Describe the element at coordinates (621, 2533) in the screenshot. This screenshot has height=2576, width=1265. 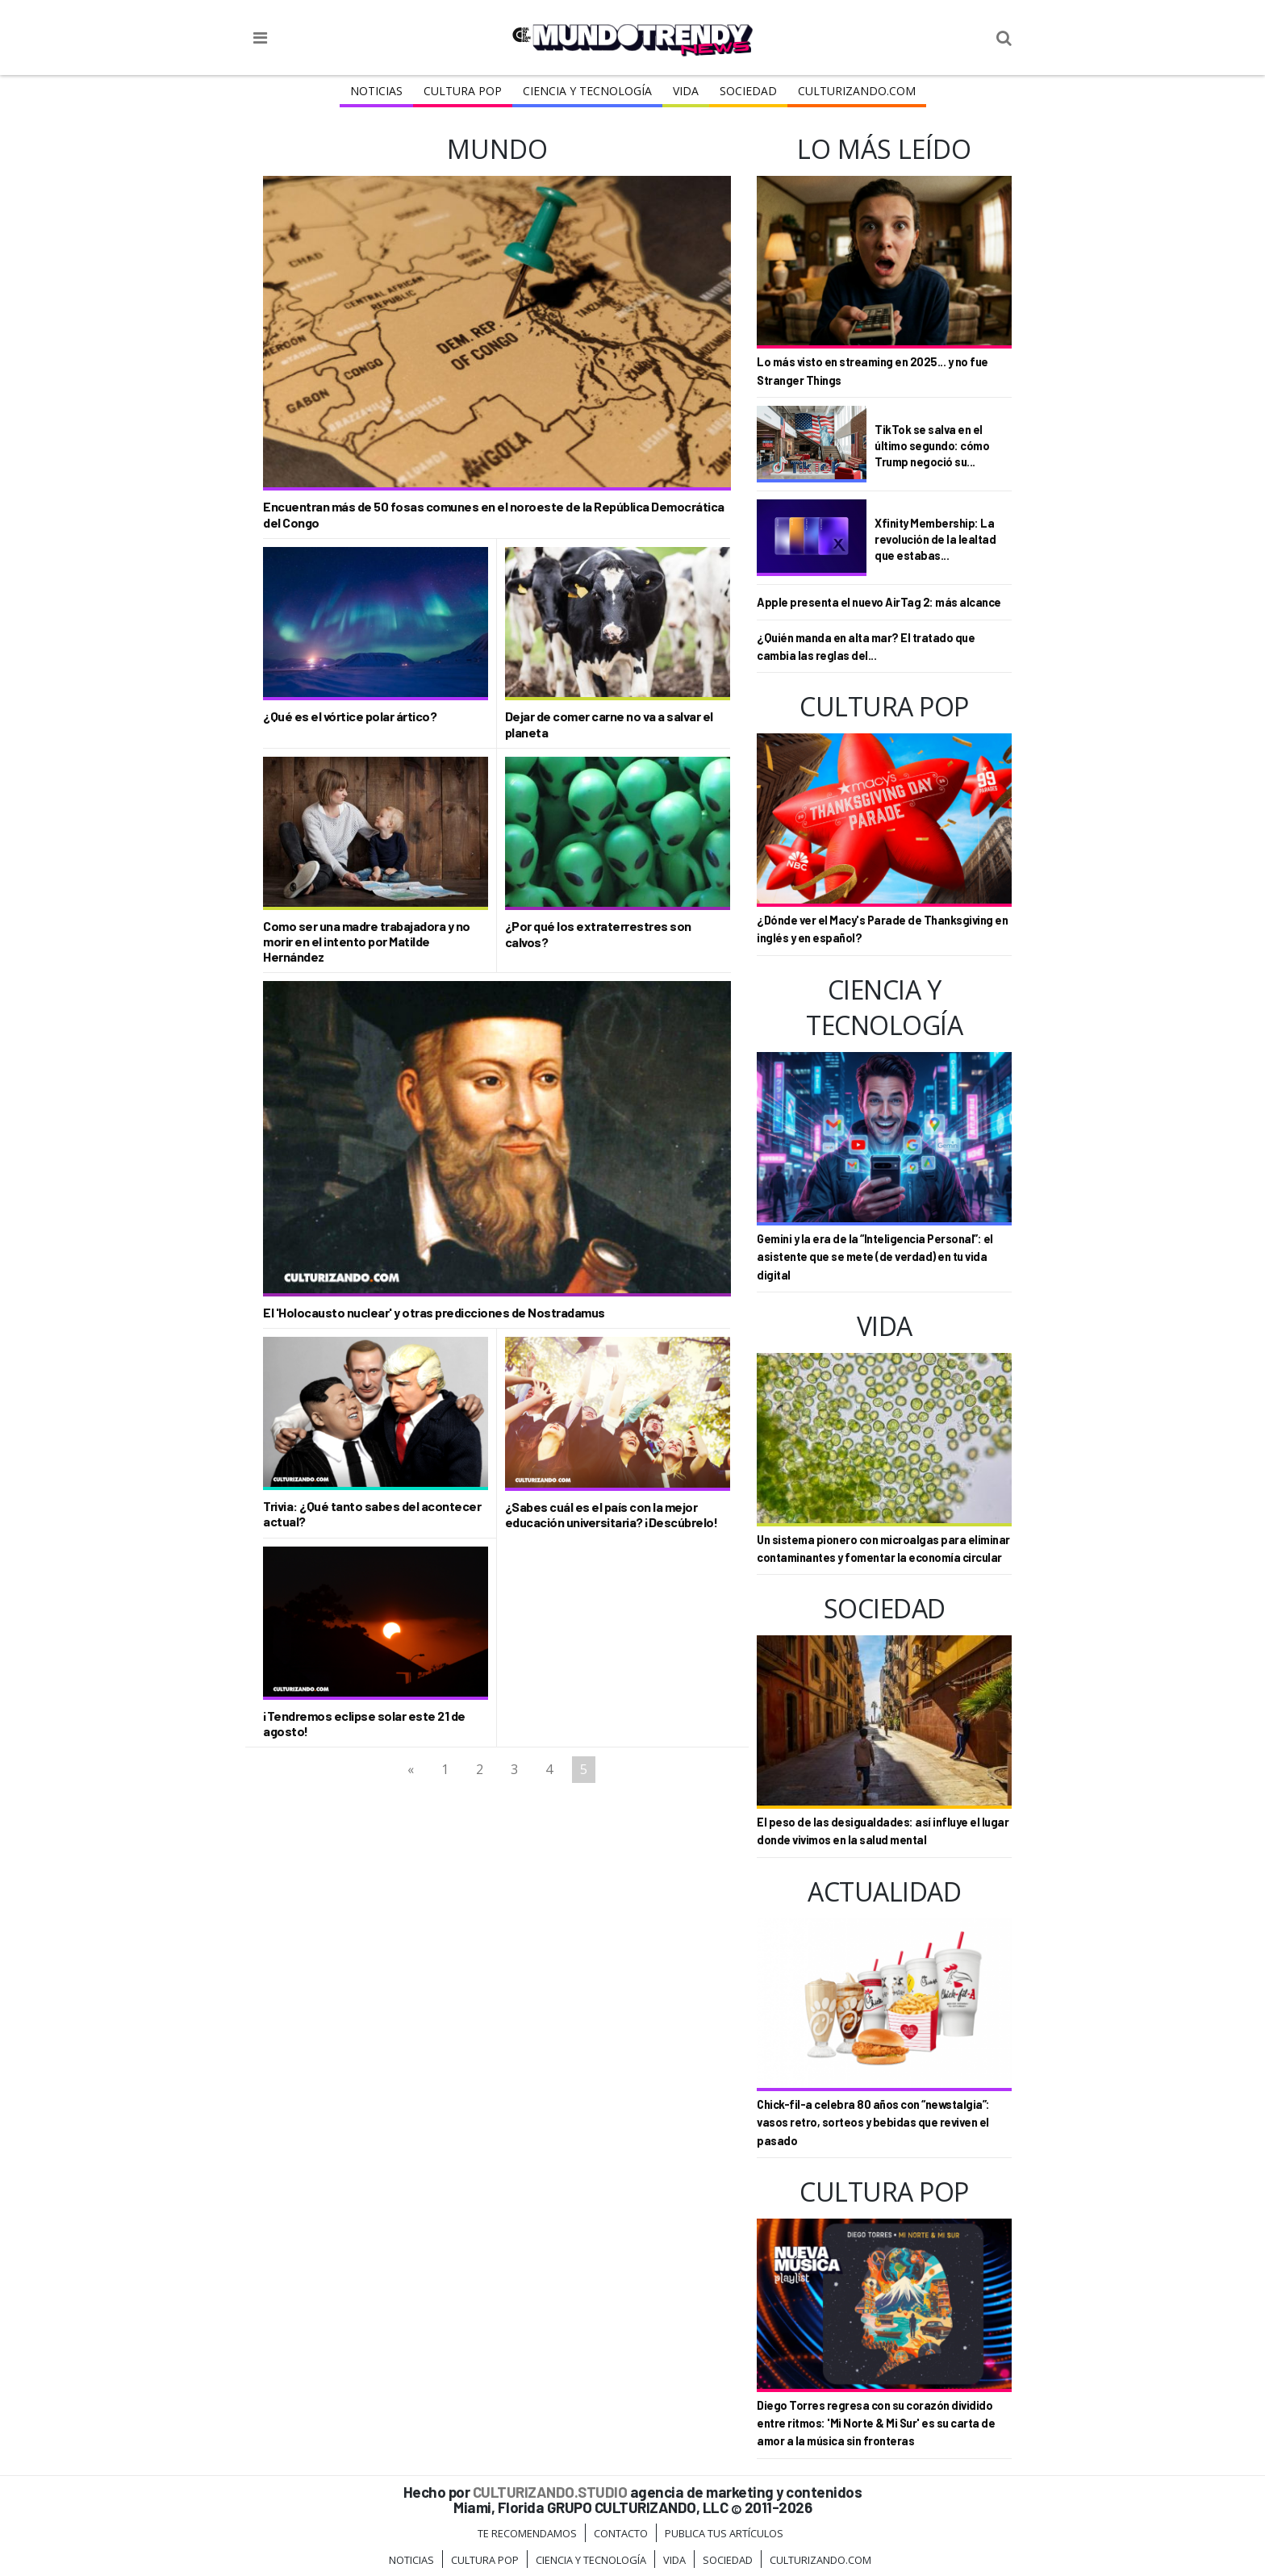
I see `Contacto` at that location.